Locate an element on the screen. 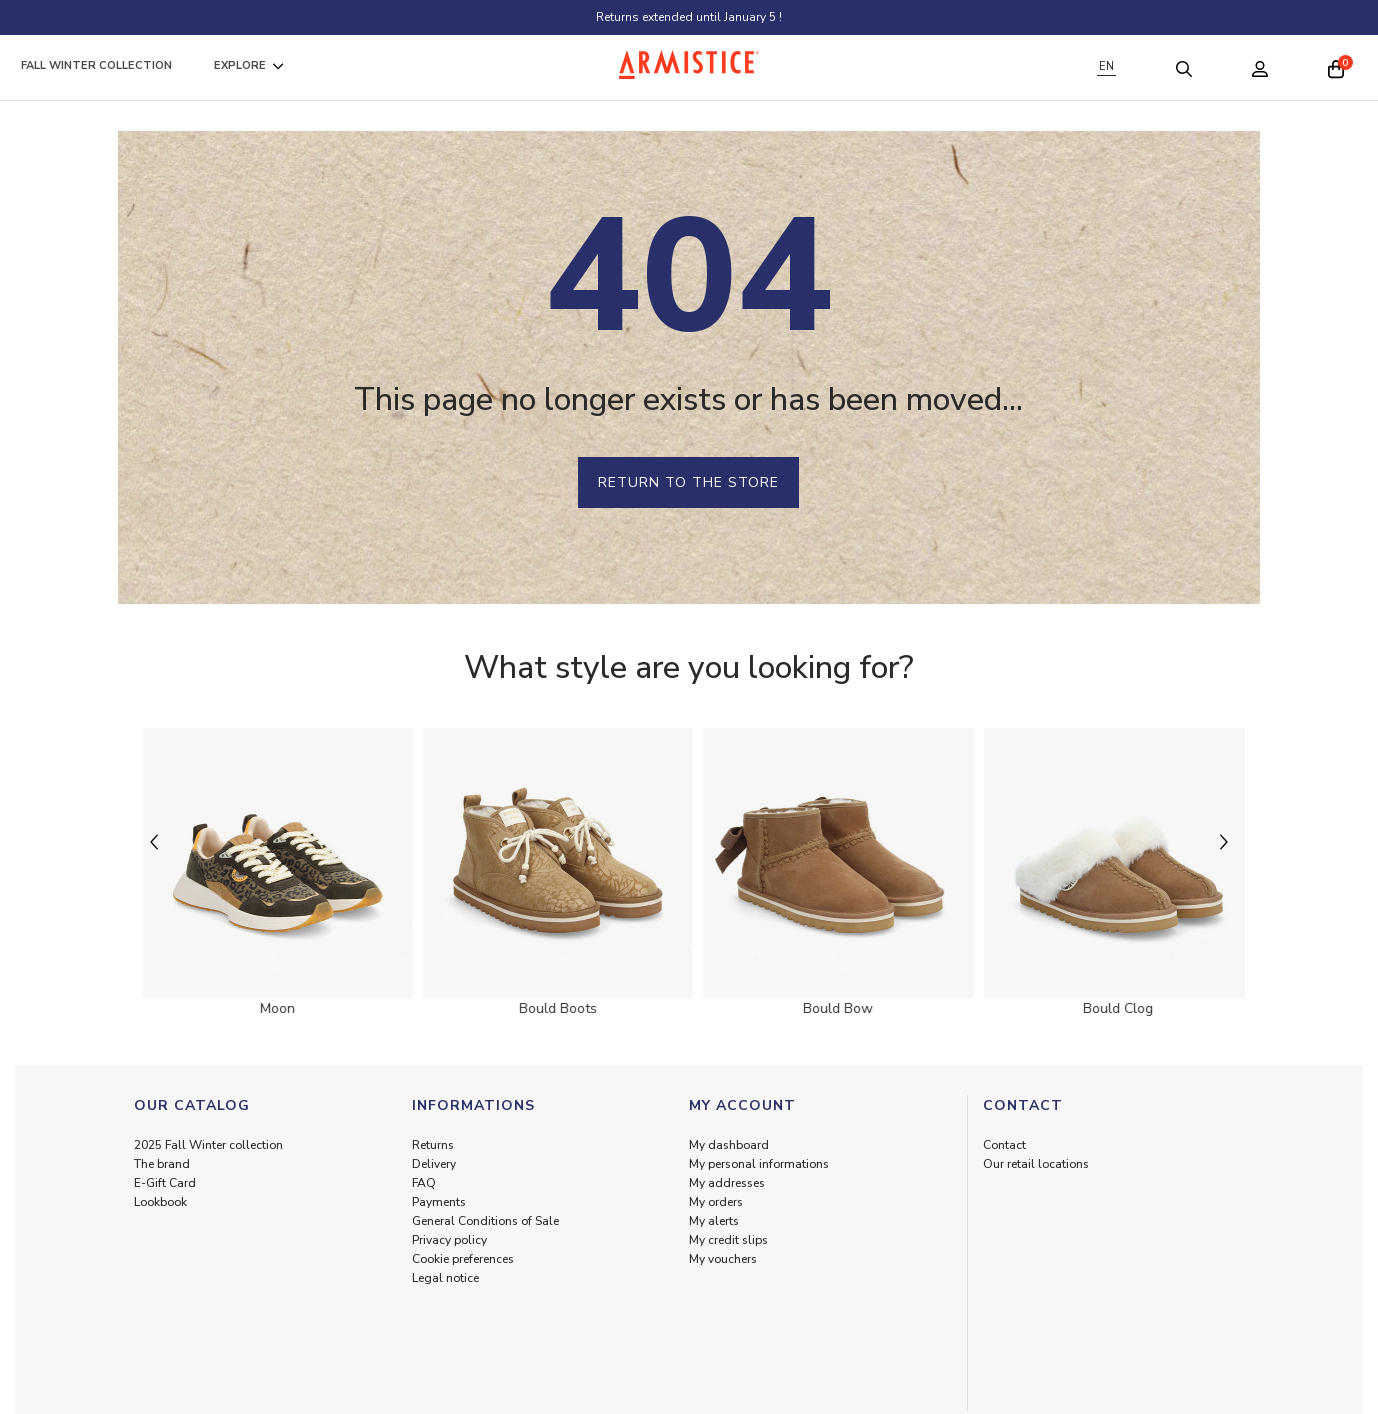 This screenshot has width=1378, height=1414. Lookbook is located at coordinates (160, 1202).